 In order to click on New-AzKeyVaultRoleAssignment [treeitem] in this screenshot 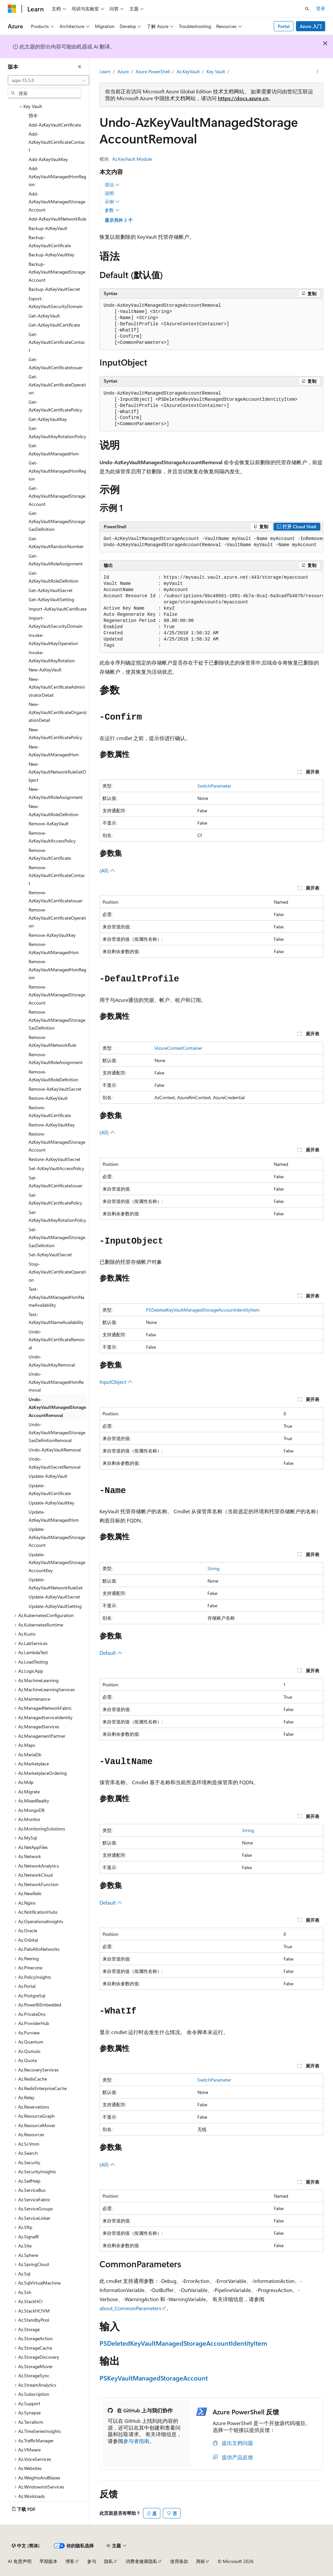, I will do `click(56, 793)`.